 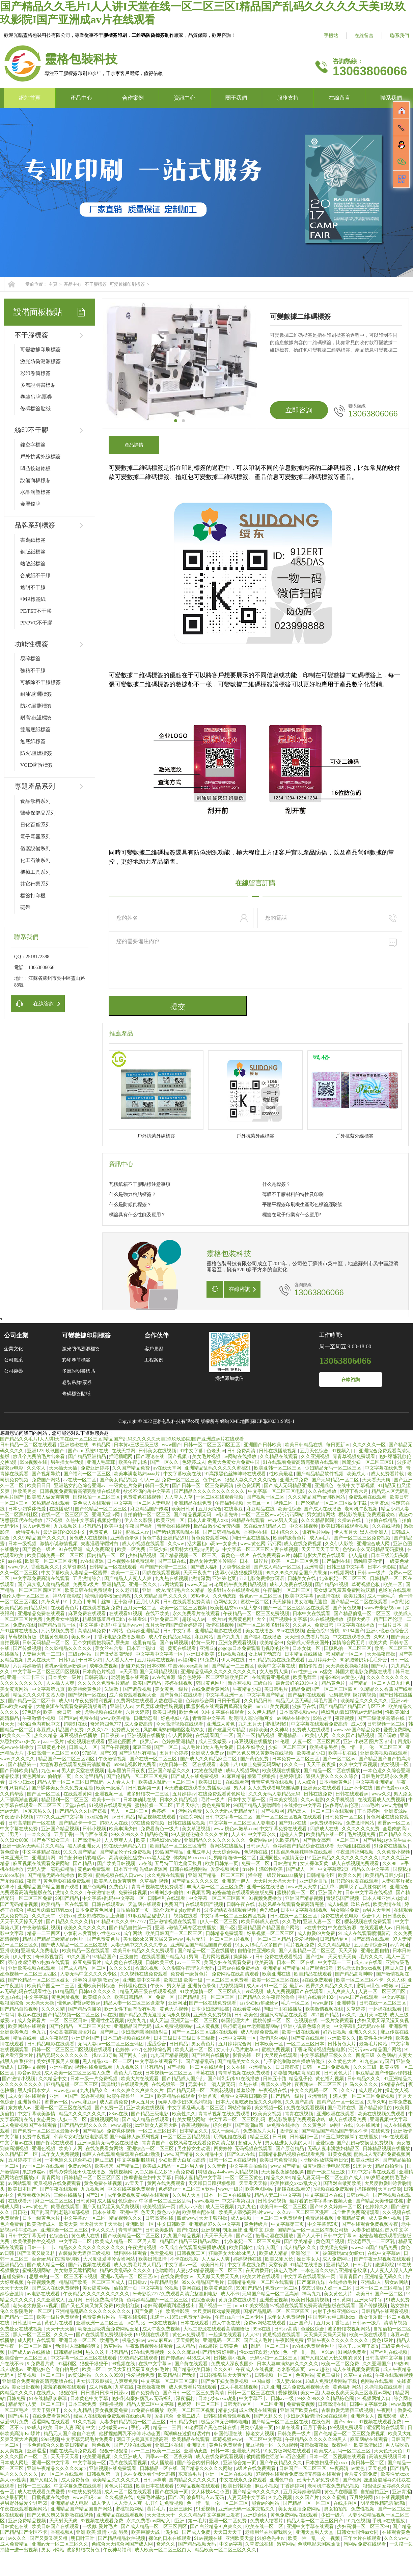 I want to click on 麻豆免费看片, so click(x=88, y=1962).